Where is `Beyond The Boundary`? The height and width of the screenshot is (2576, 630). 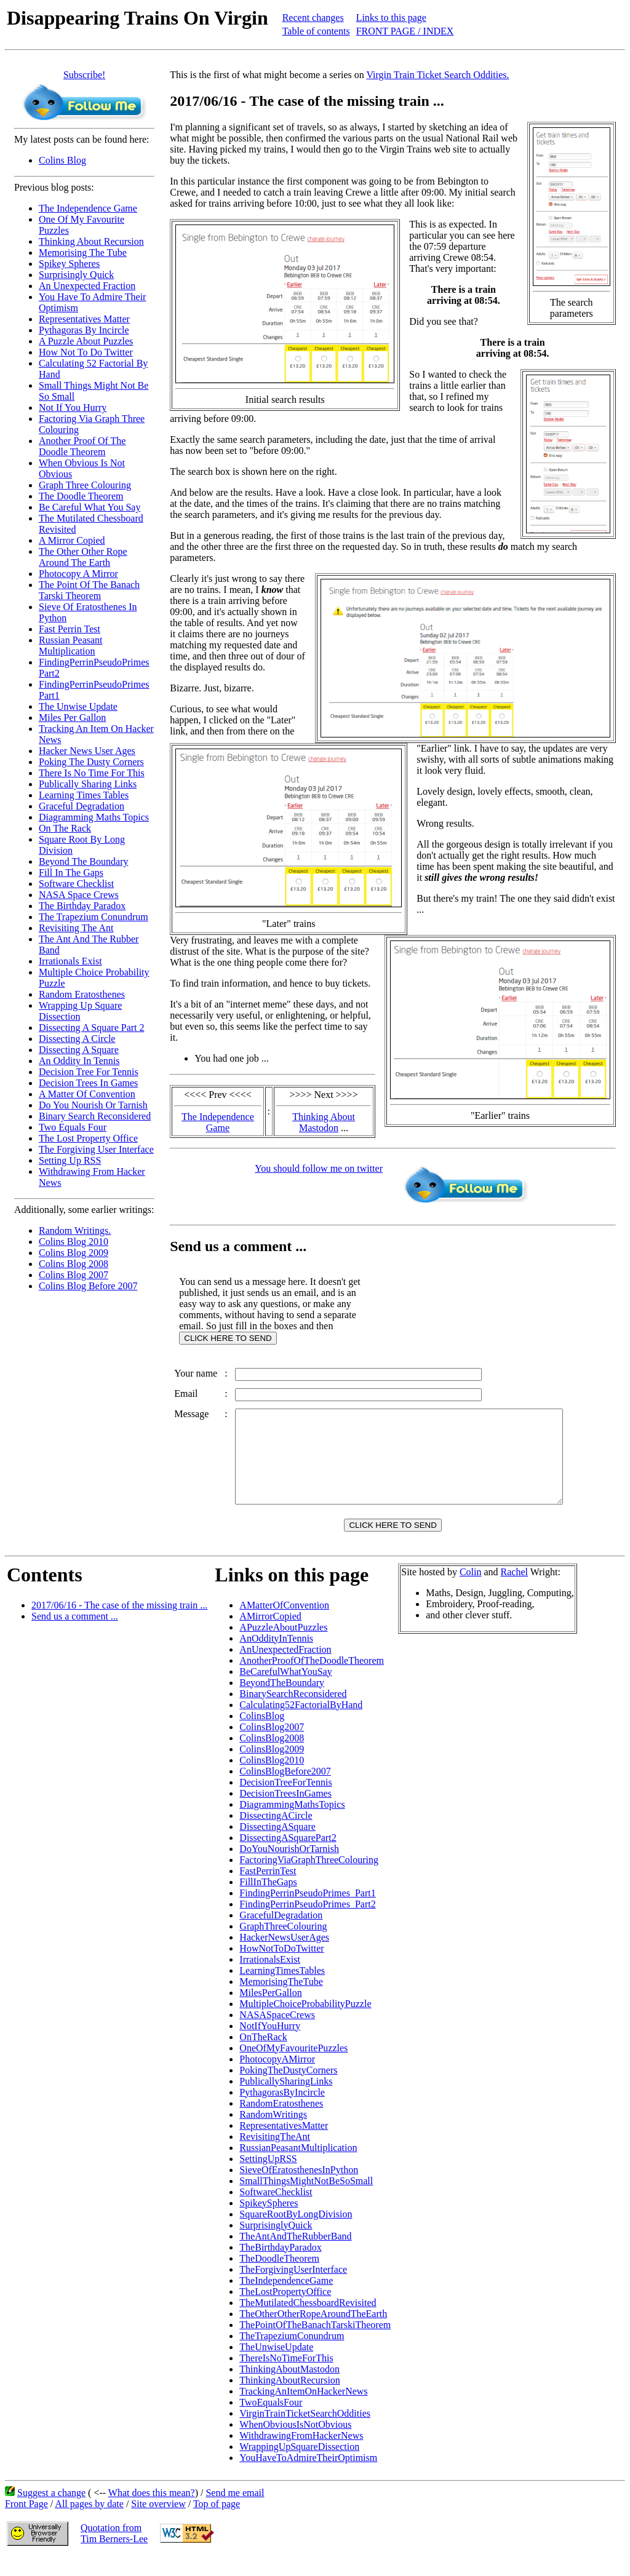
Beyond The Boundary is located at coordinates (83, 861).